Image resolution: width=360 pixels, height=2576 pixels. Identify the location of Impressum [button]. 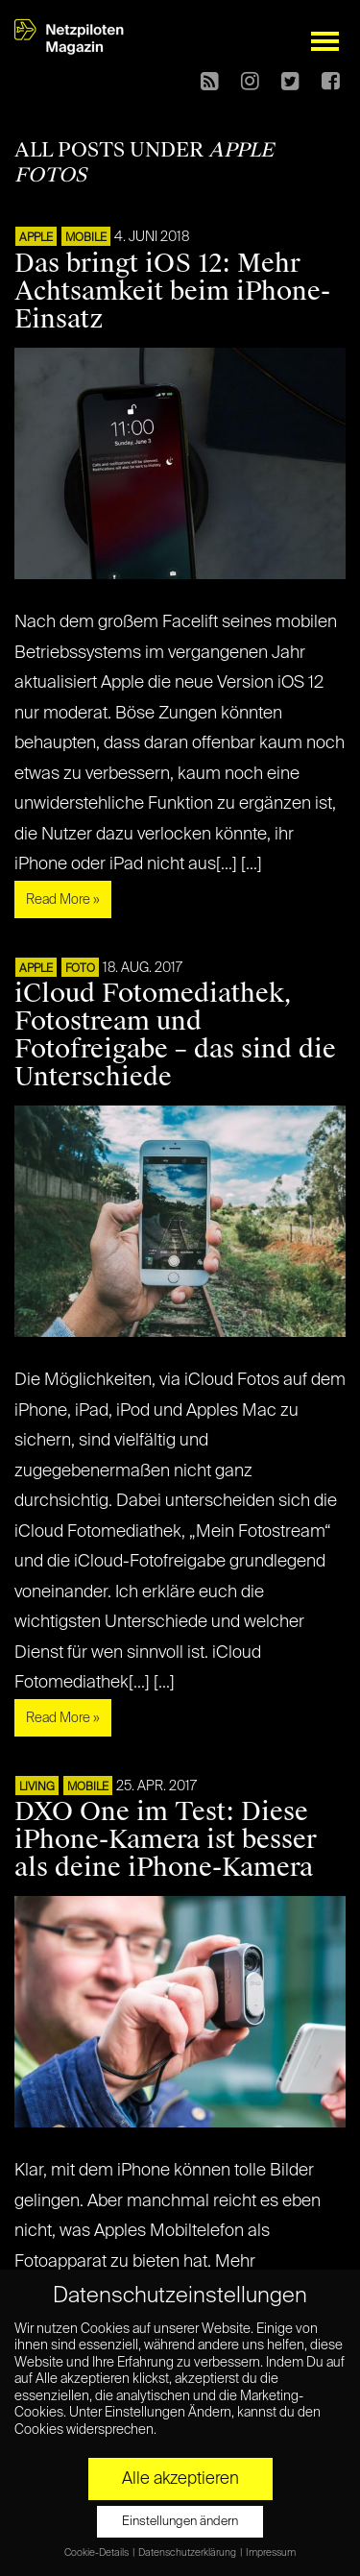
(271, 2553).